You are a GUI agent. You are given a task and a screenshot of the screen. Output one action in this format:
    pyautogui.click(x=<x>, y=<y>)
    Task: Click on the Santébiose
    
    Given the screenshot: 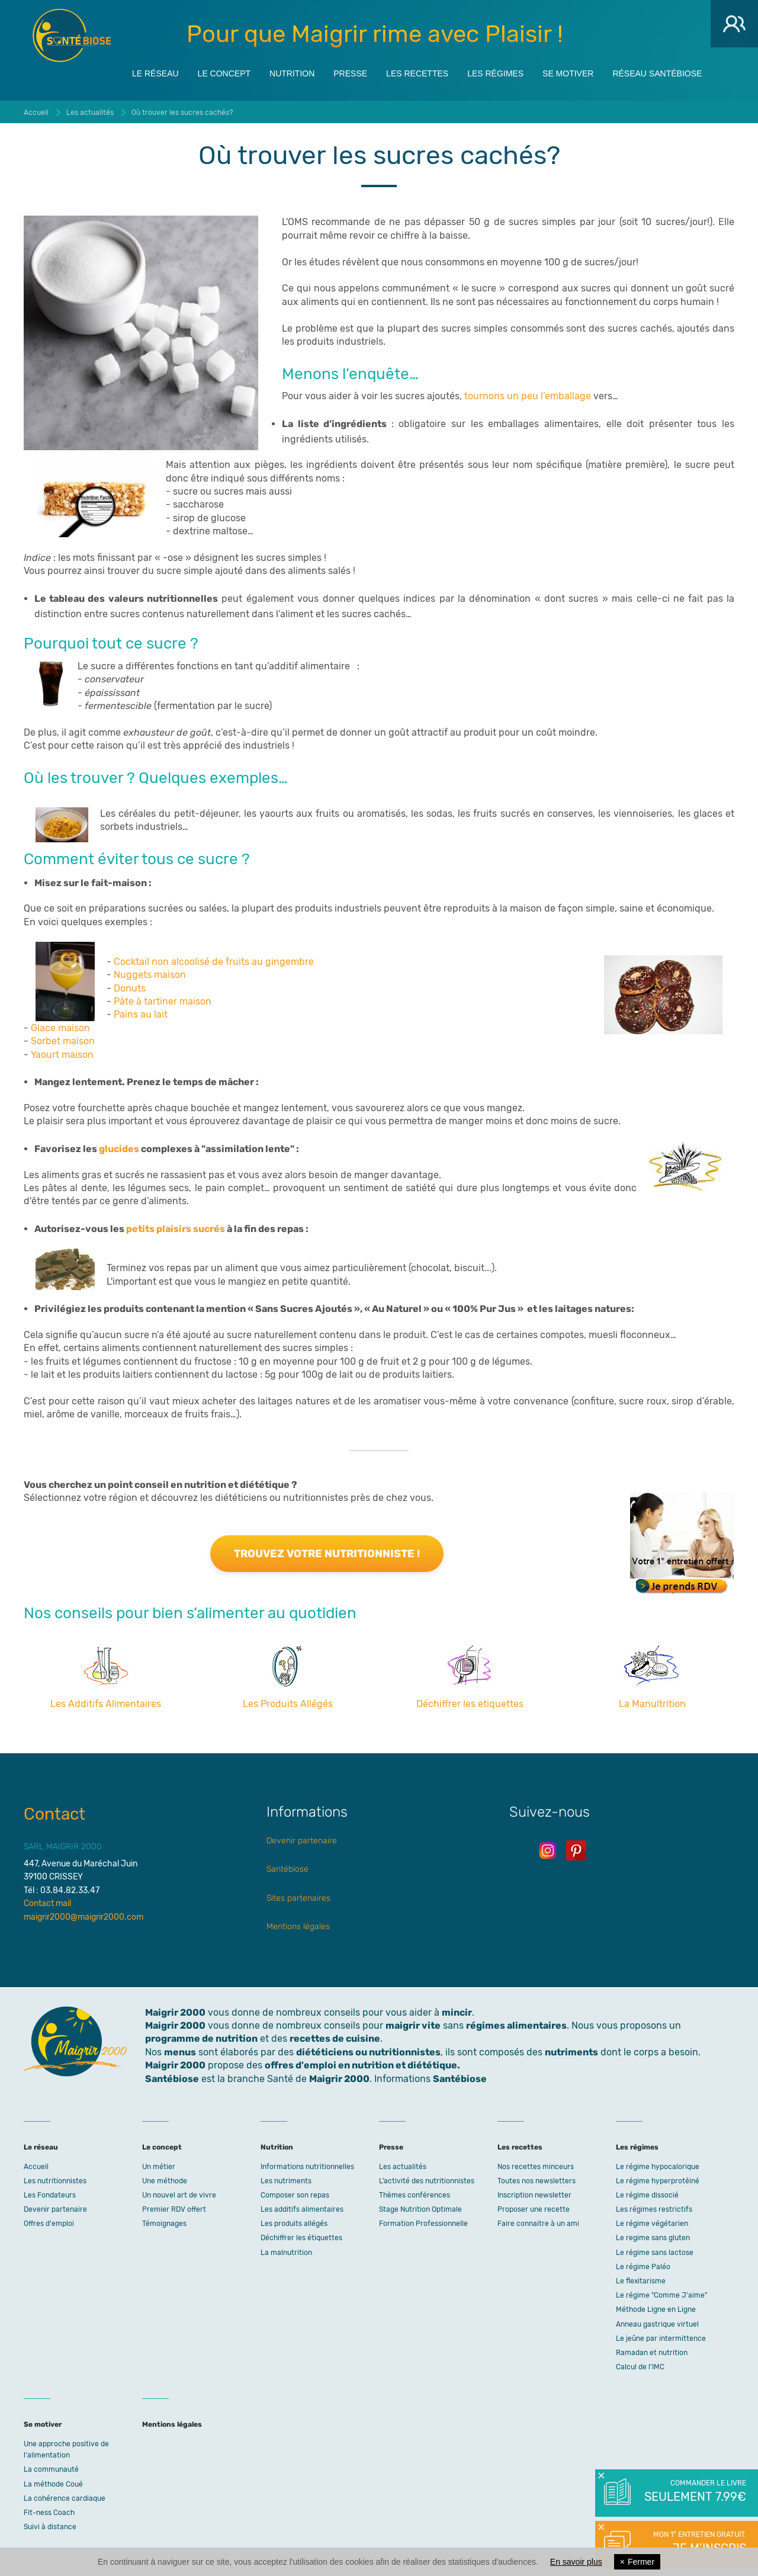 What is the action you would take?
    pyautogui.click(x=287, y=1869)
    